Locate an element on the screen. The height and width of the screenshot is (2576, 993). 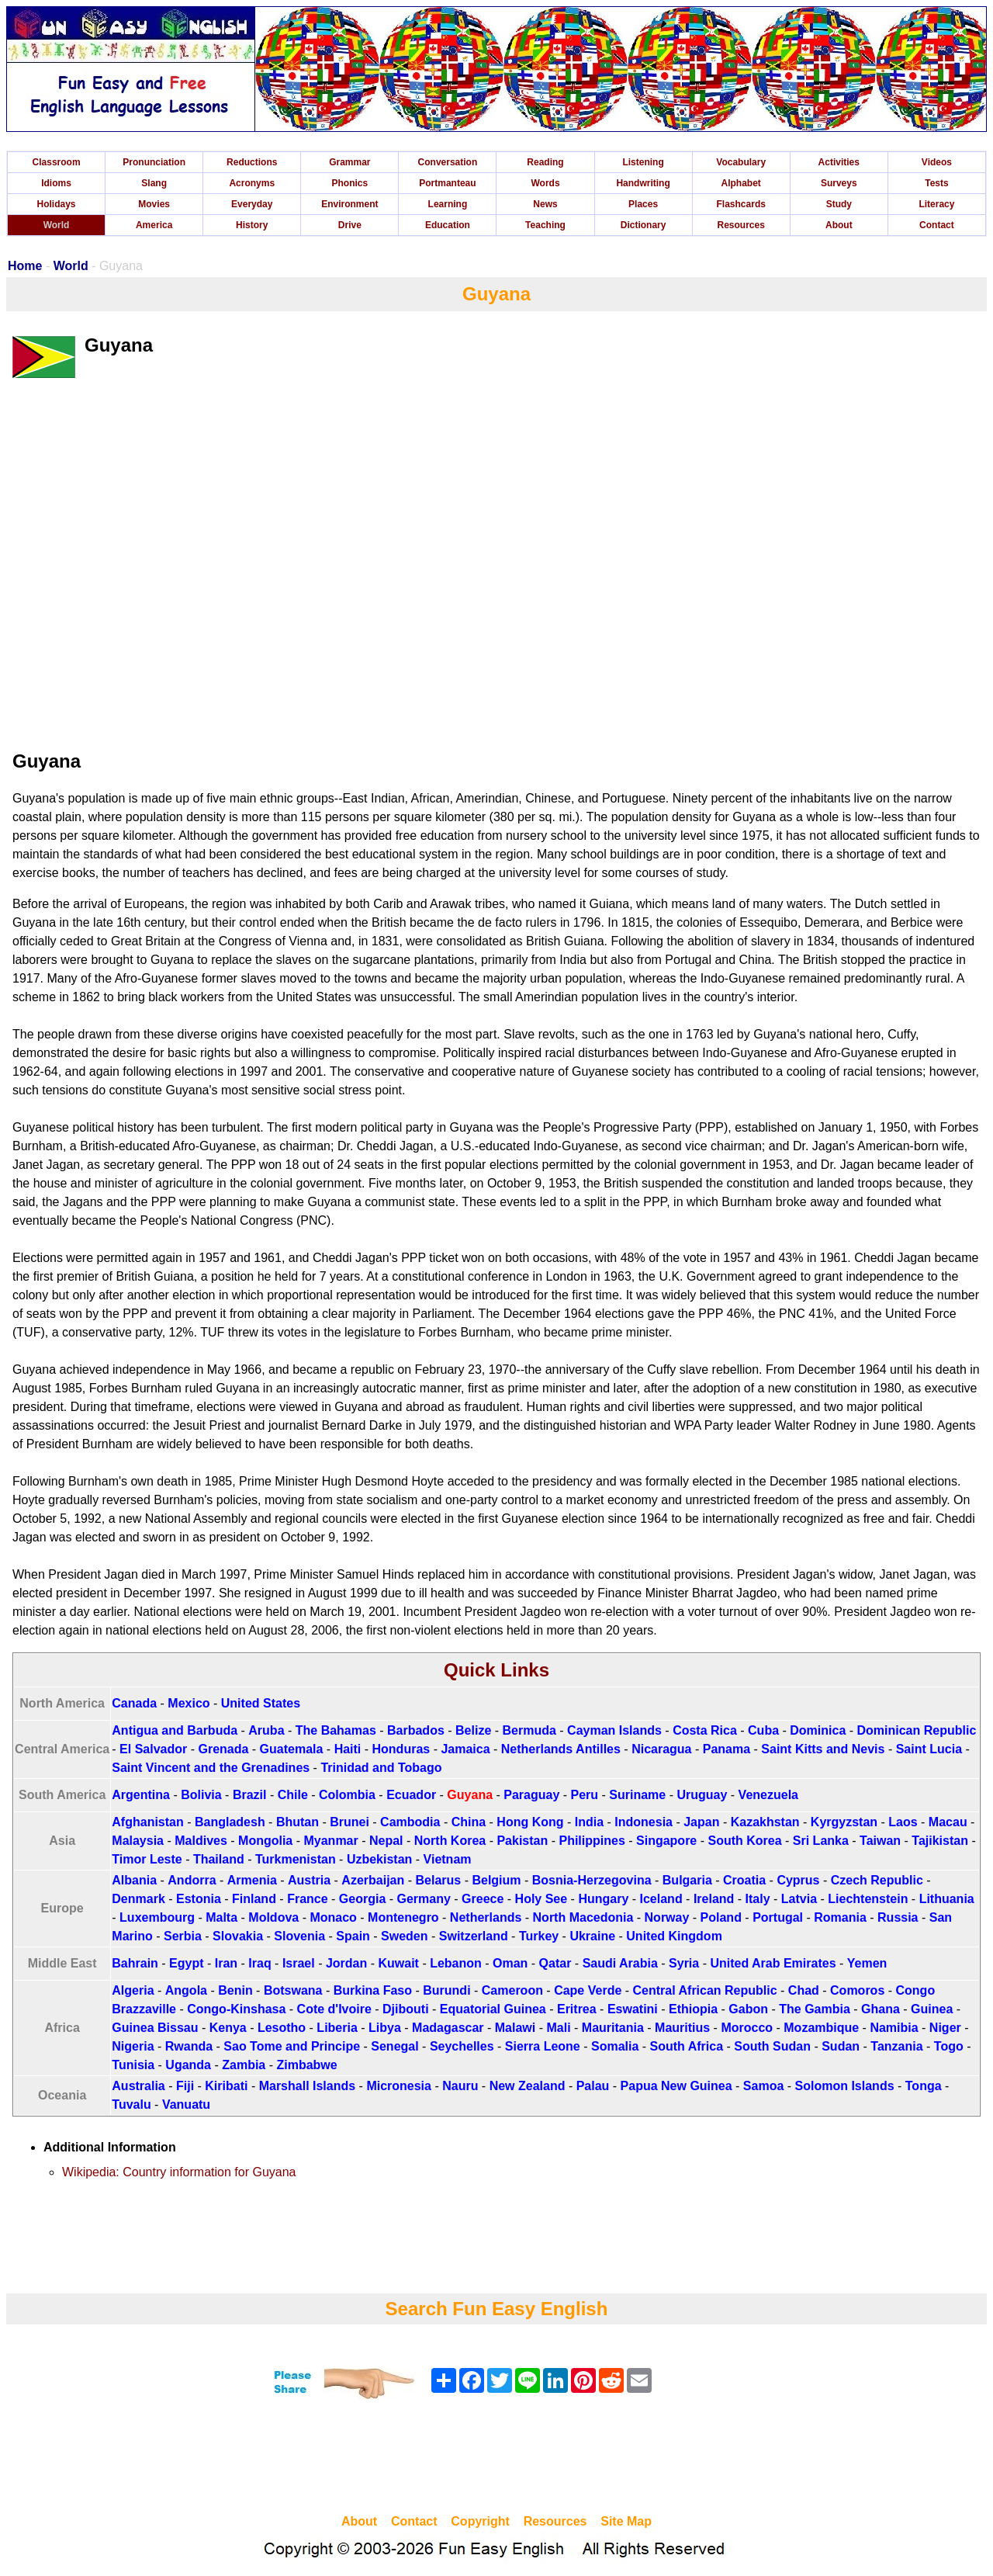
Ghana is located at coordinates (880, 2009).